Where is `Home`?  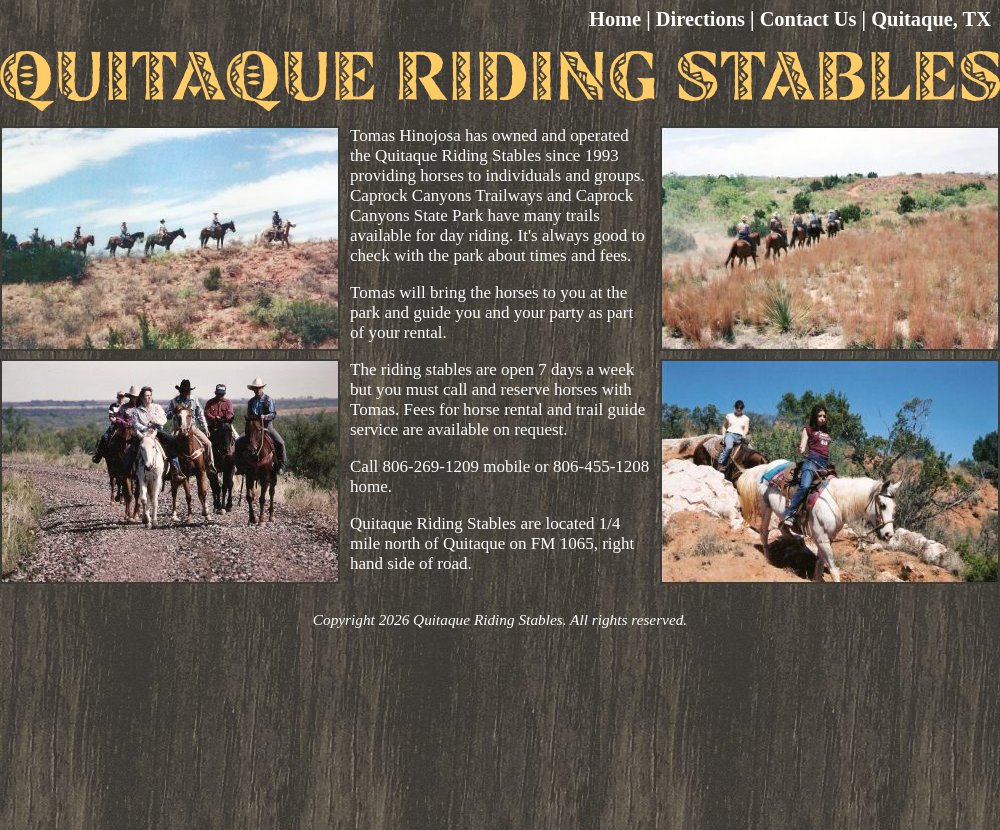
Home is located at coordinates (615, 19).